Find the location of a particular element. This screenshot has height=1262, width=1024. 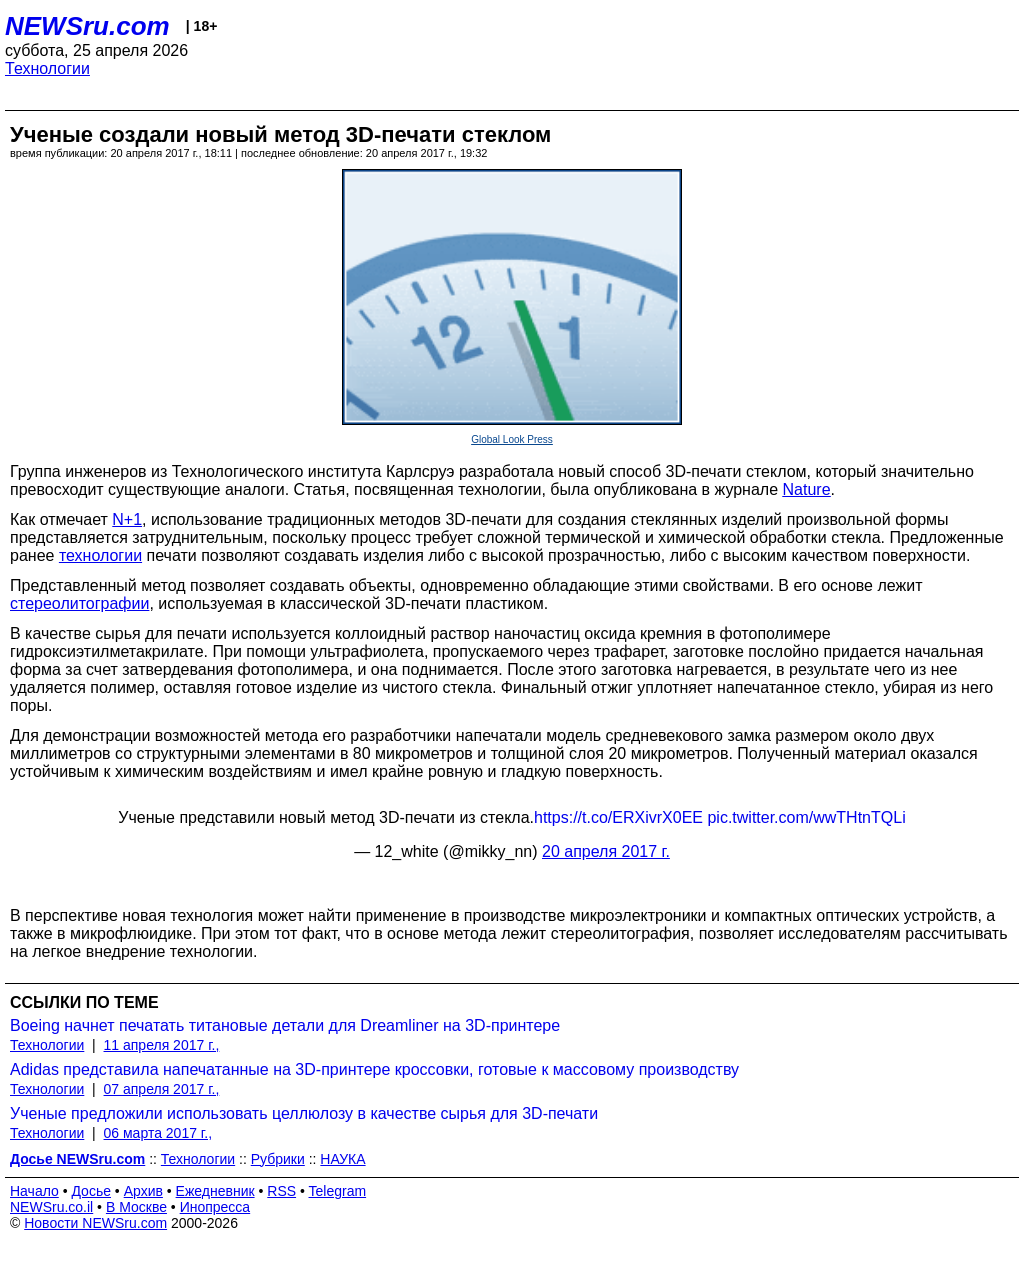

Досье is located at coordinates (91, 1191).